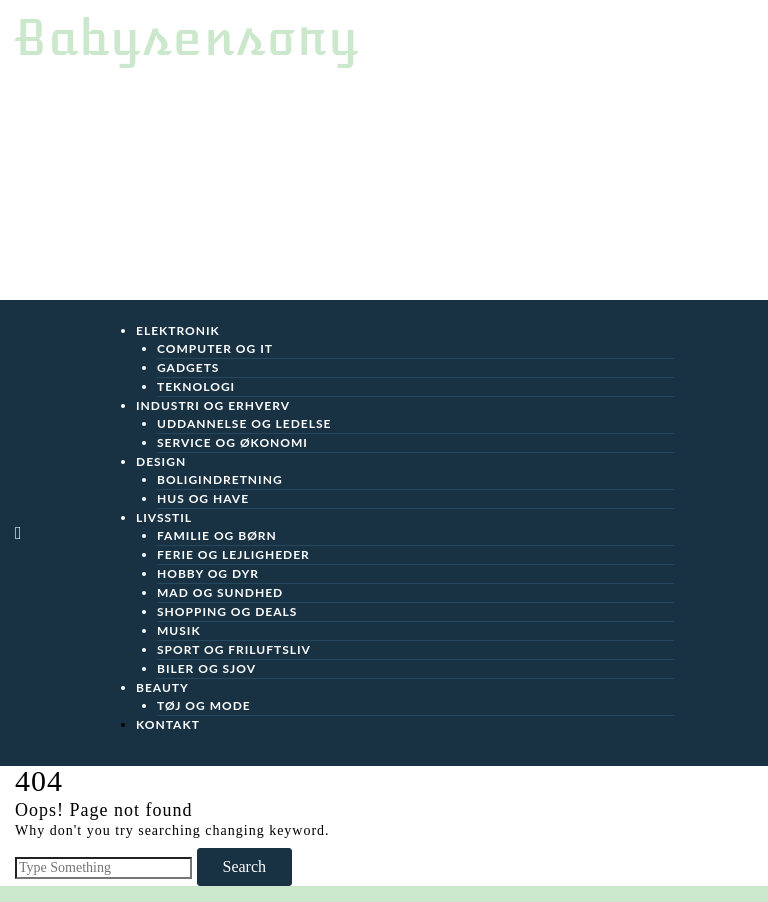  What do you see at coordinates (161, 461) in the screenshot?
I see `Design` at bounding box center [161, 461].